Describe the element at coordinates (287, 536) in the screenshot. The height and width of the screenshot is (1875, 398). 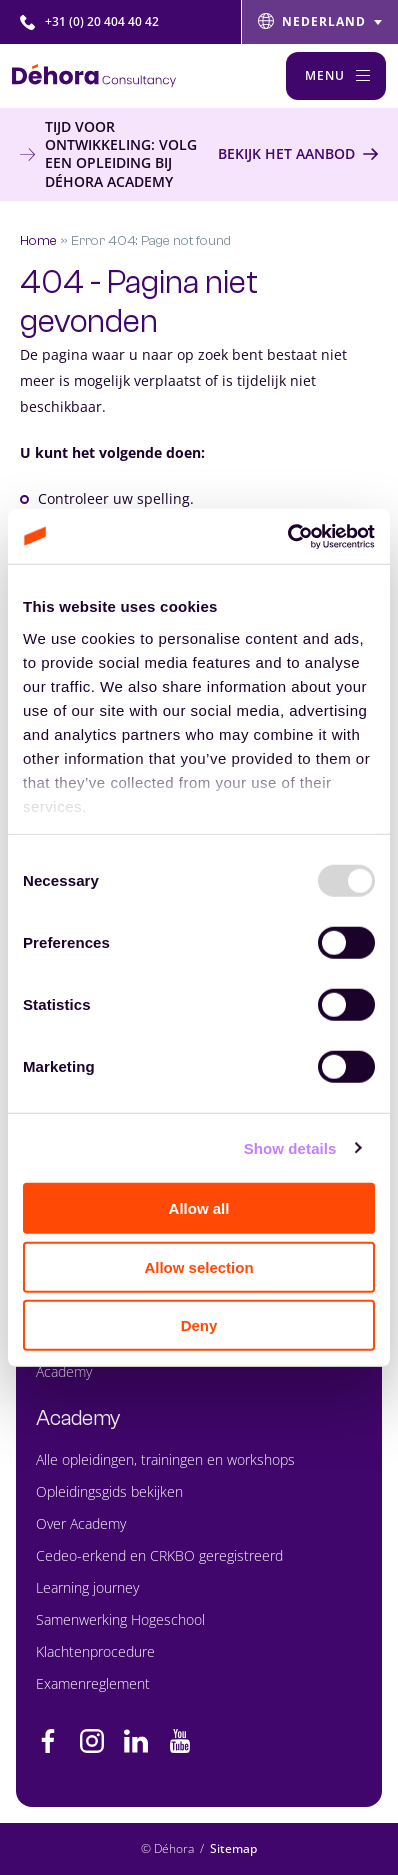
I see `[Usercentrics Cookiebot - opens in a new window]` at that location.